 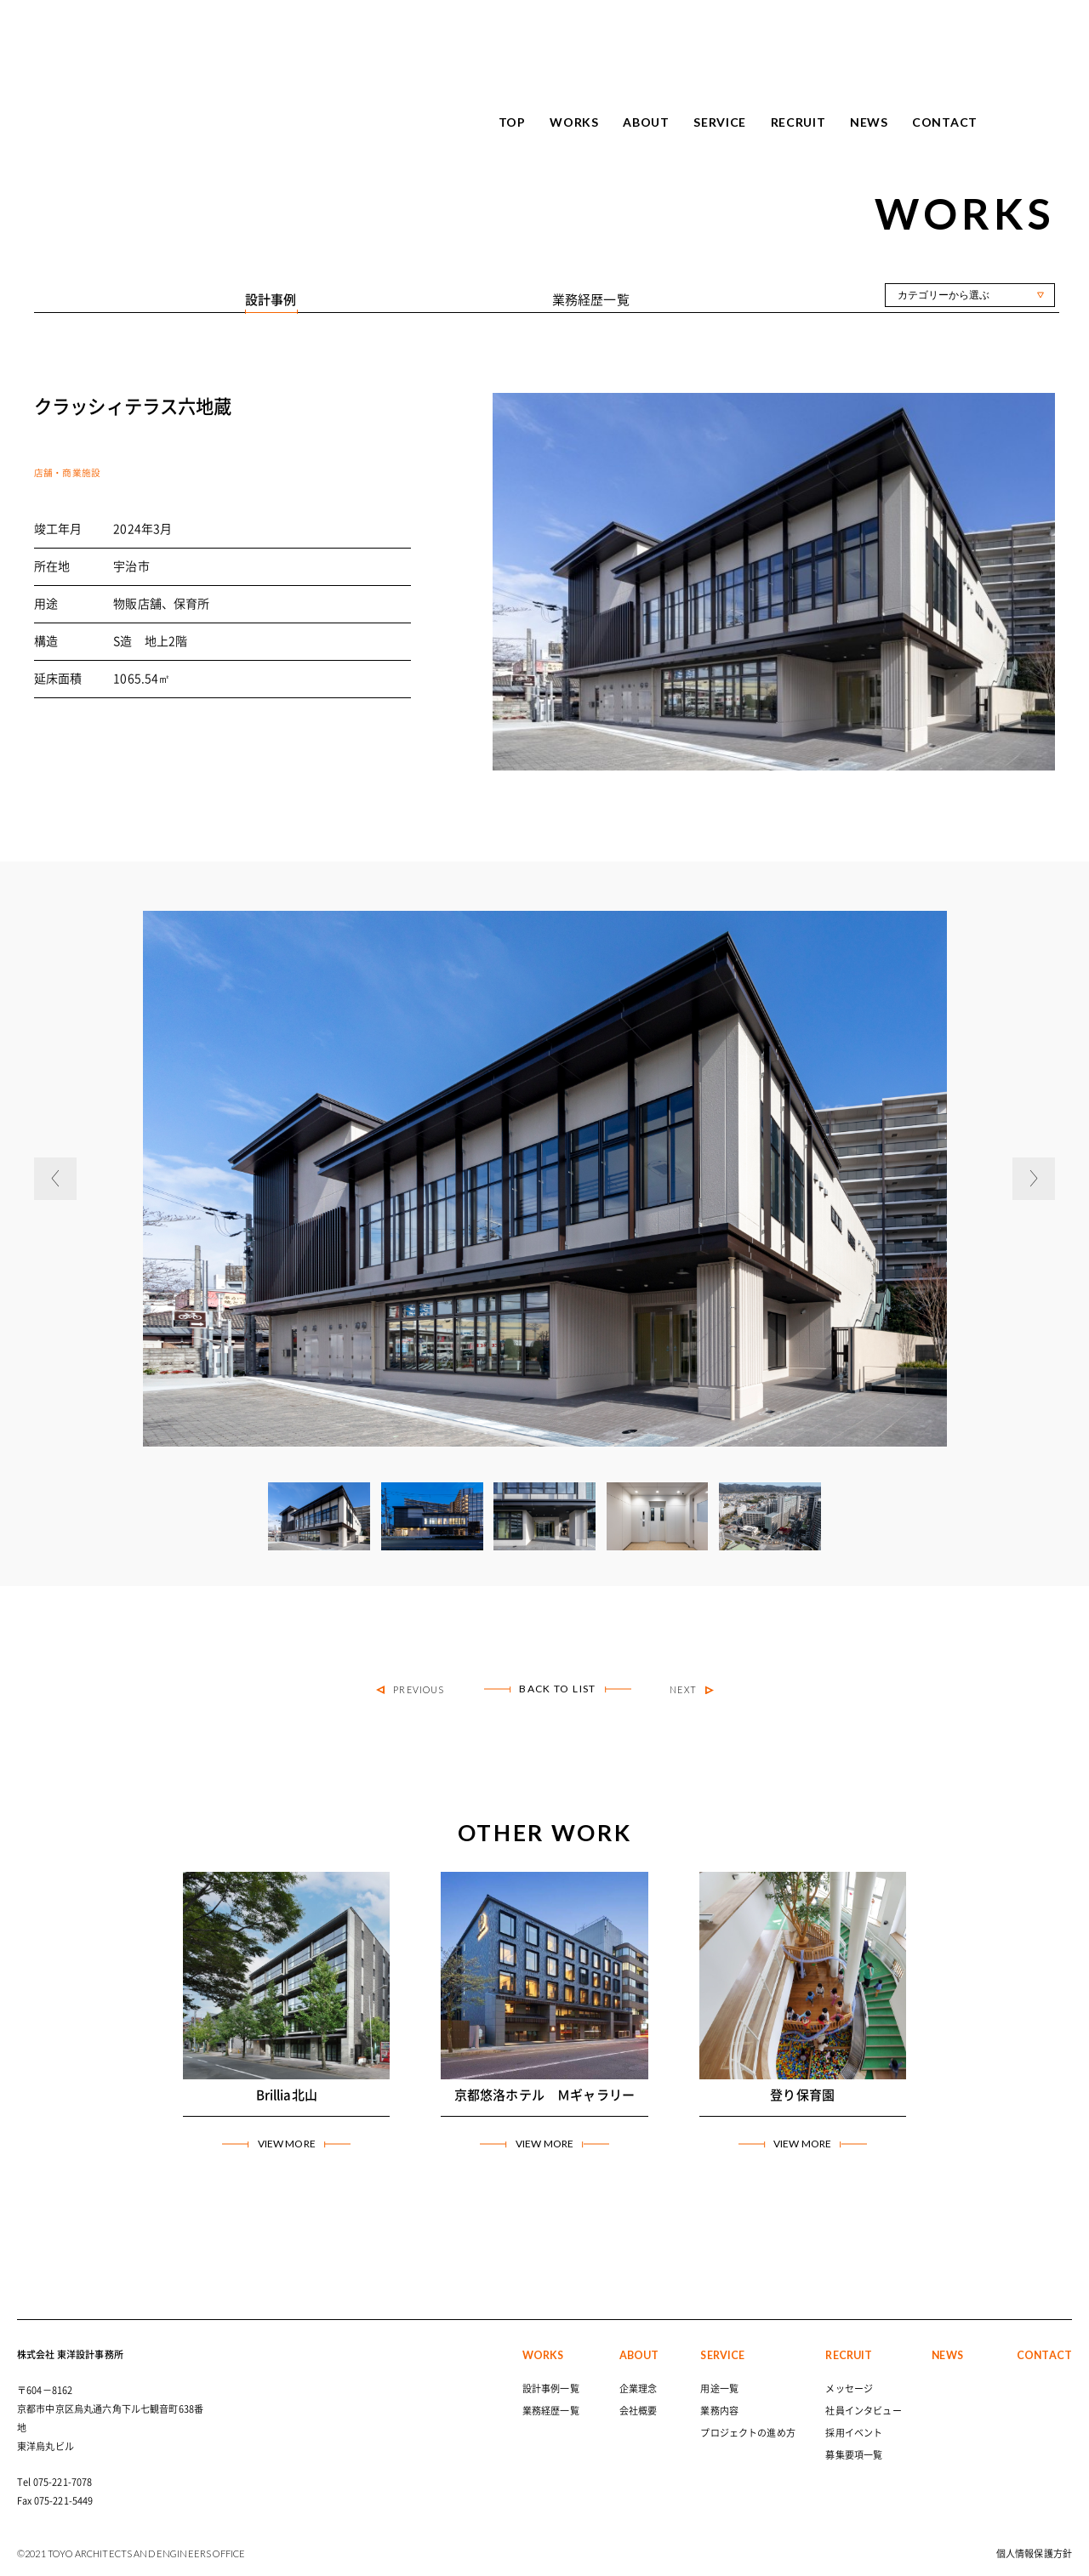 I want to click on RECRUIT, so click(x=798, y=122).